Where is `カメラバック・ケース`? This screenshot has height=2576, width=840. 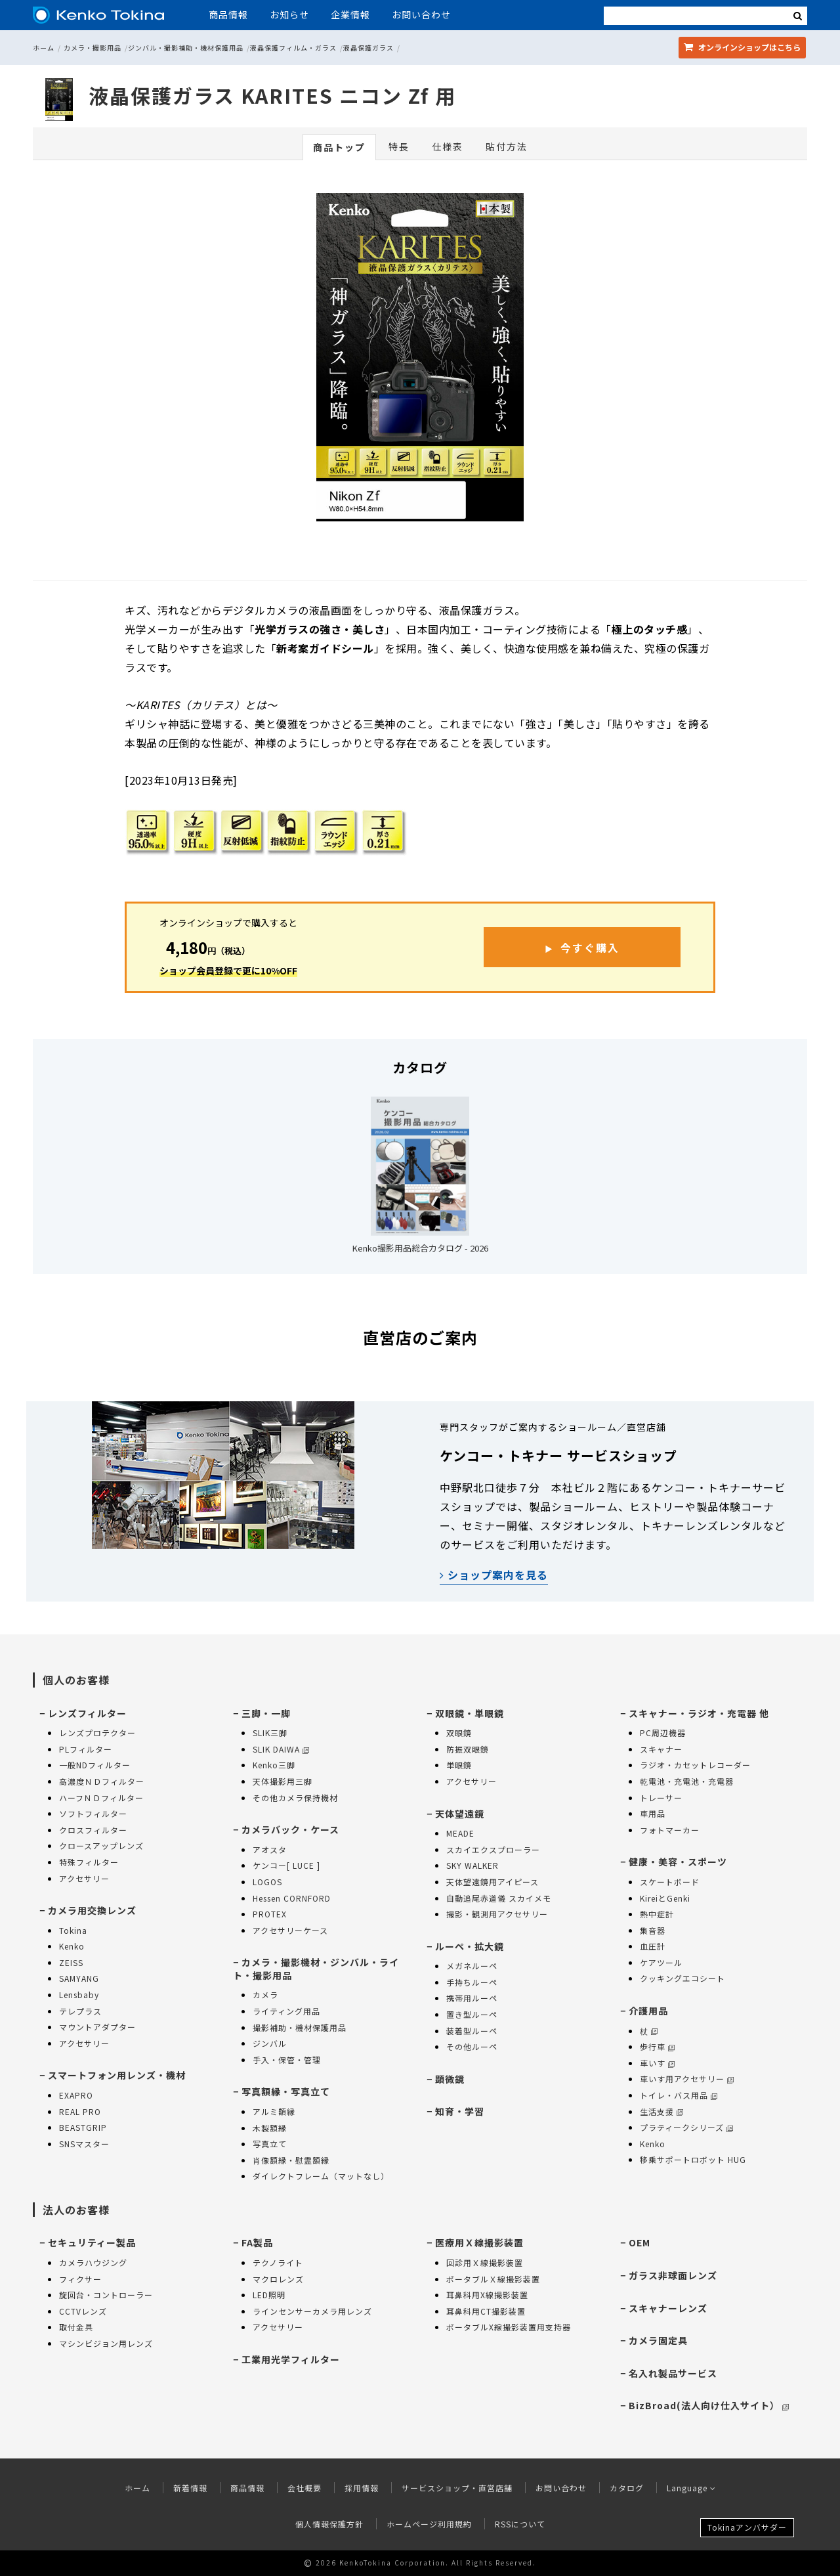 カメラバック・ケース is located at coordinates (290, 1829).